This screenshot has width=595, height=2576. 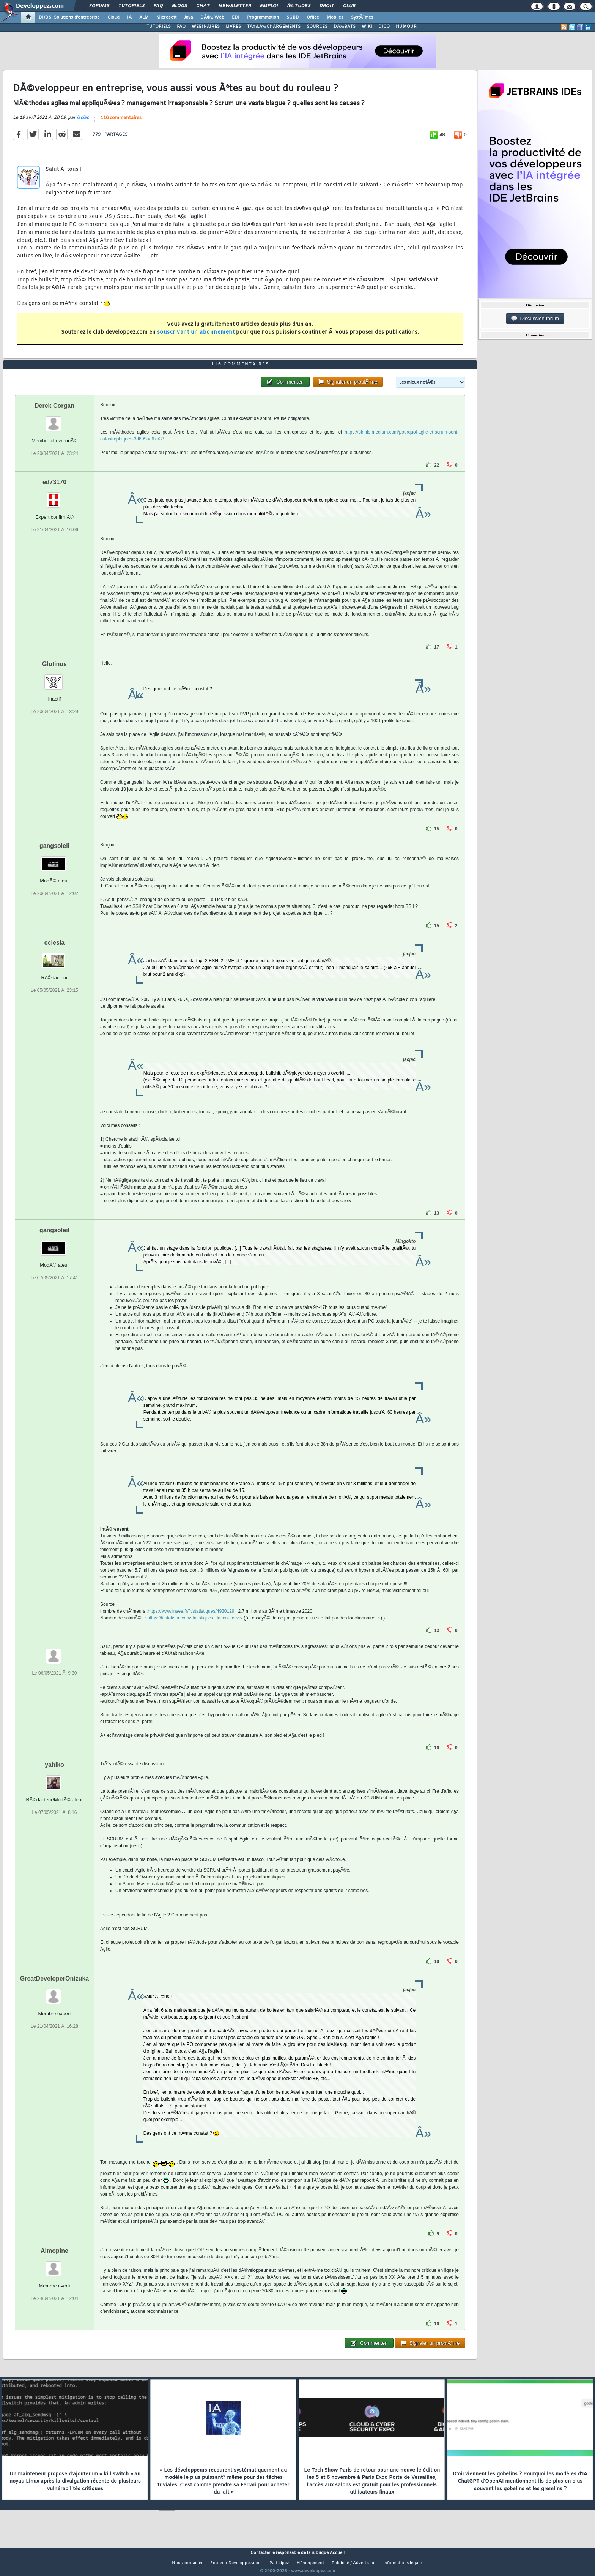 What do you see at coordinates (54, 1779) in the screenshot?
I see `yahiko` at bounding box center [54, 1779].